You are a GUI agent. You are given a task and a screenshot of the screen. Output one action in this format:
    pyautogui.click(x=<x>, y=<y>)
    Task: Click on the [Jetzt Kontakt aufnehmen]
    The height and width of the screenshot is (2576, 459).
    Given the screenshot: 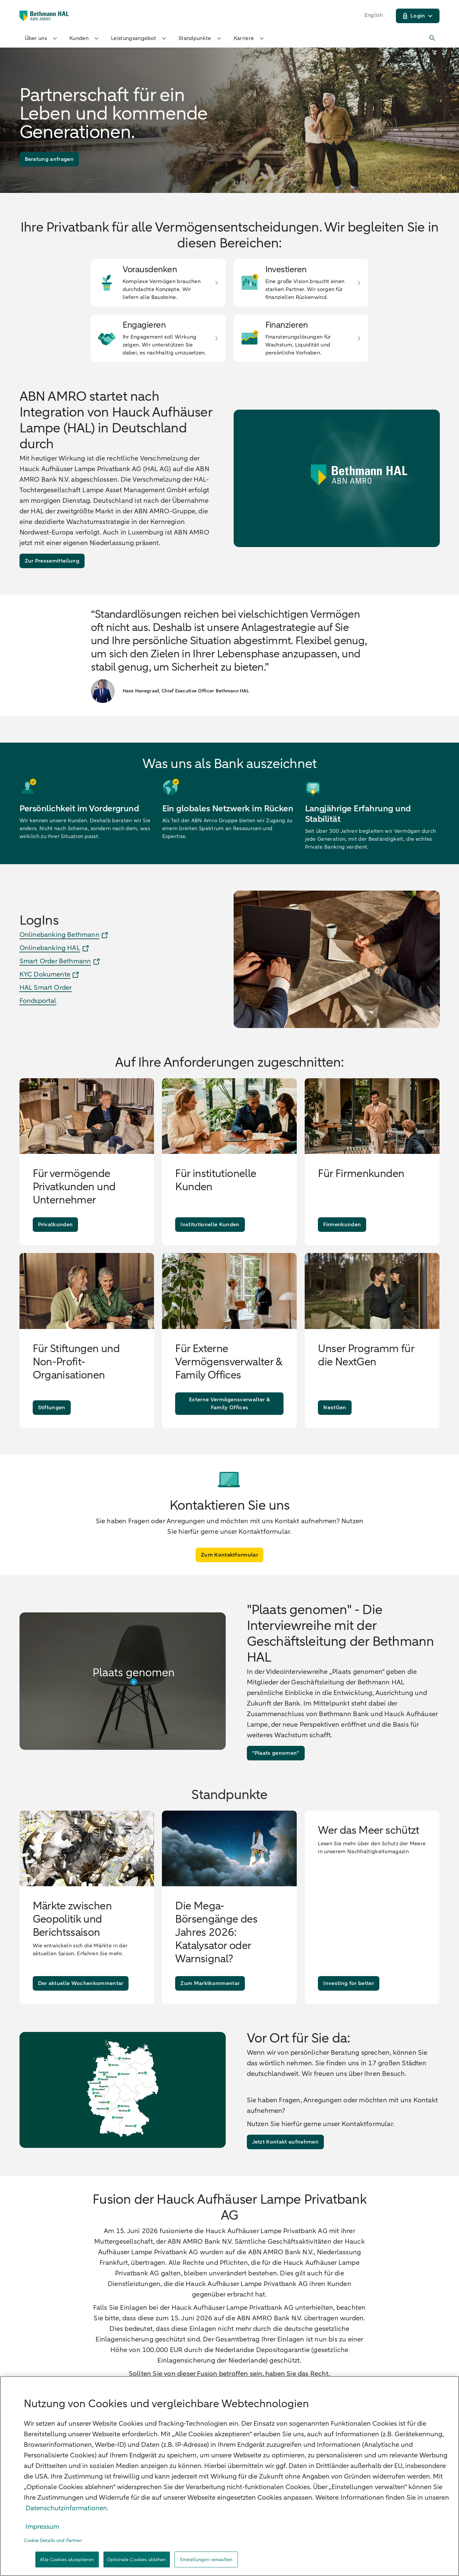 What is the action you would take?
    pyautogui.click(x=285, y=2142)
    